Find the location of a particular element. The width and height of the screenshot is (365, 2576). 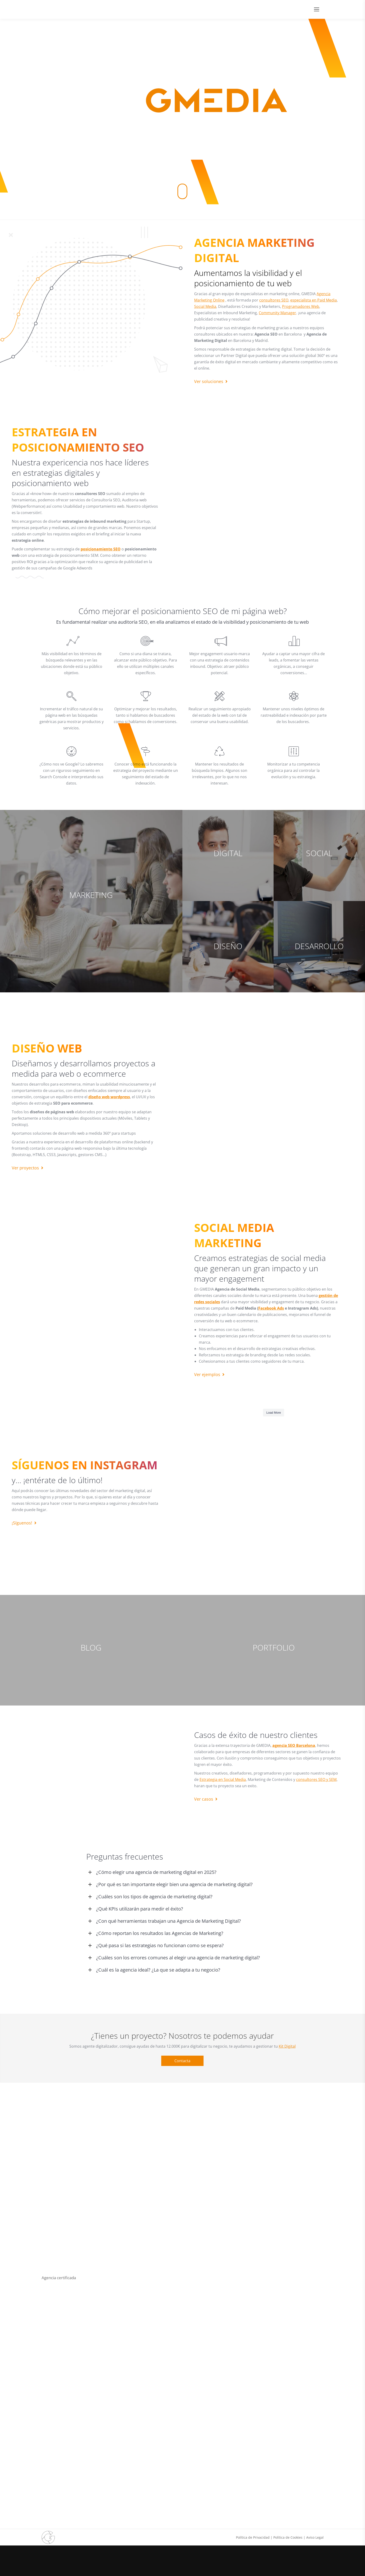

Programadores Web is located at coordinates (300, 306).